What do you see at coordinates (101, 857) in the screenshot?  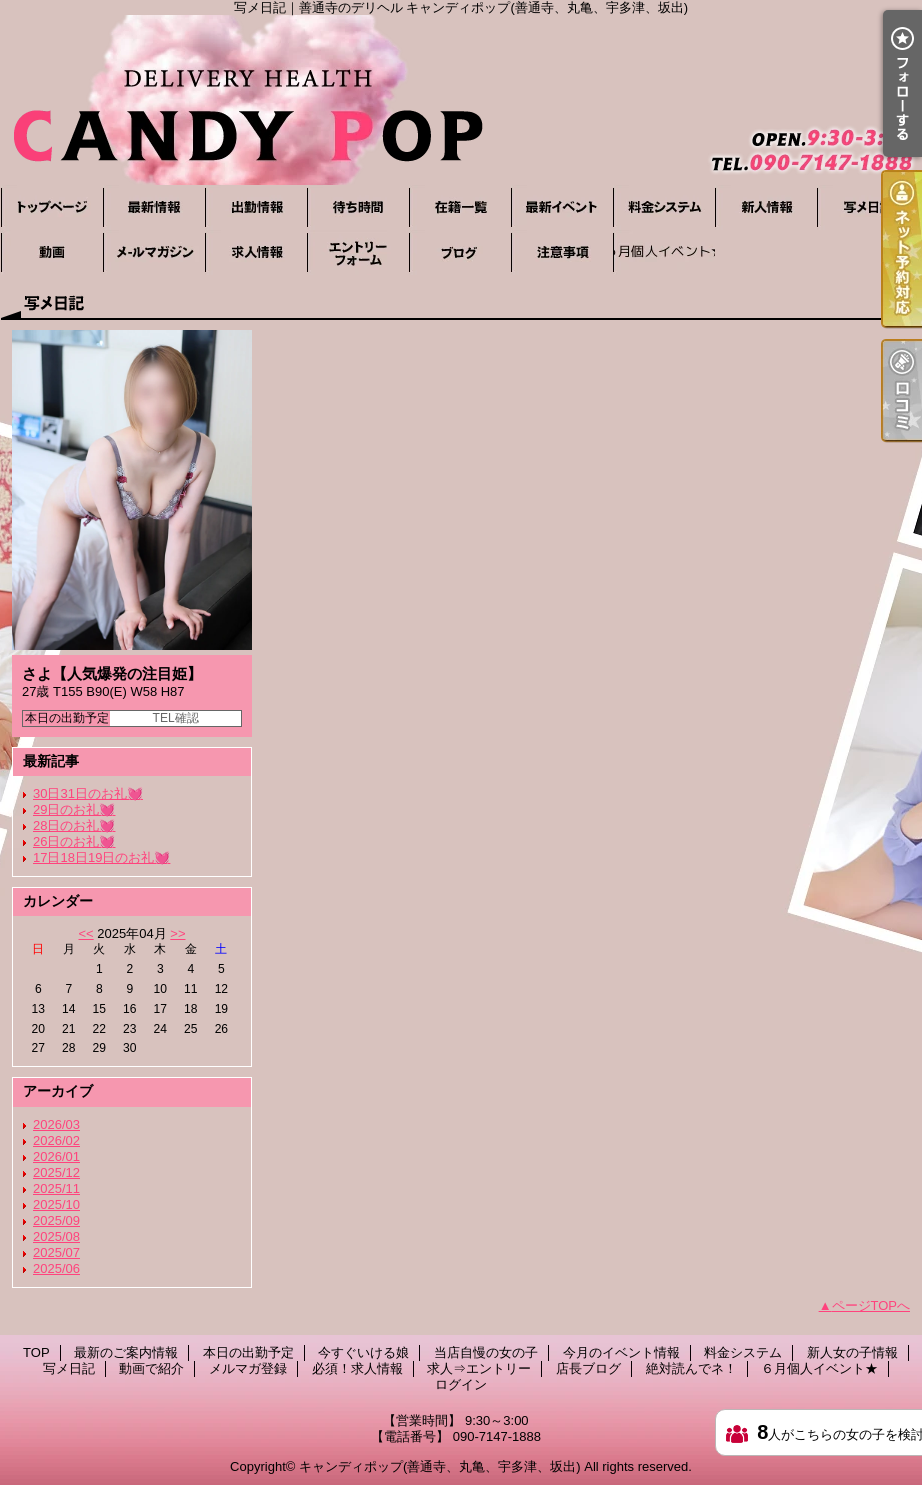 I see `17日18日19日のお礼💓` at bounding box center [101, 857].